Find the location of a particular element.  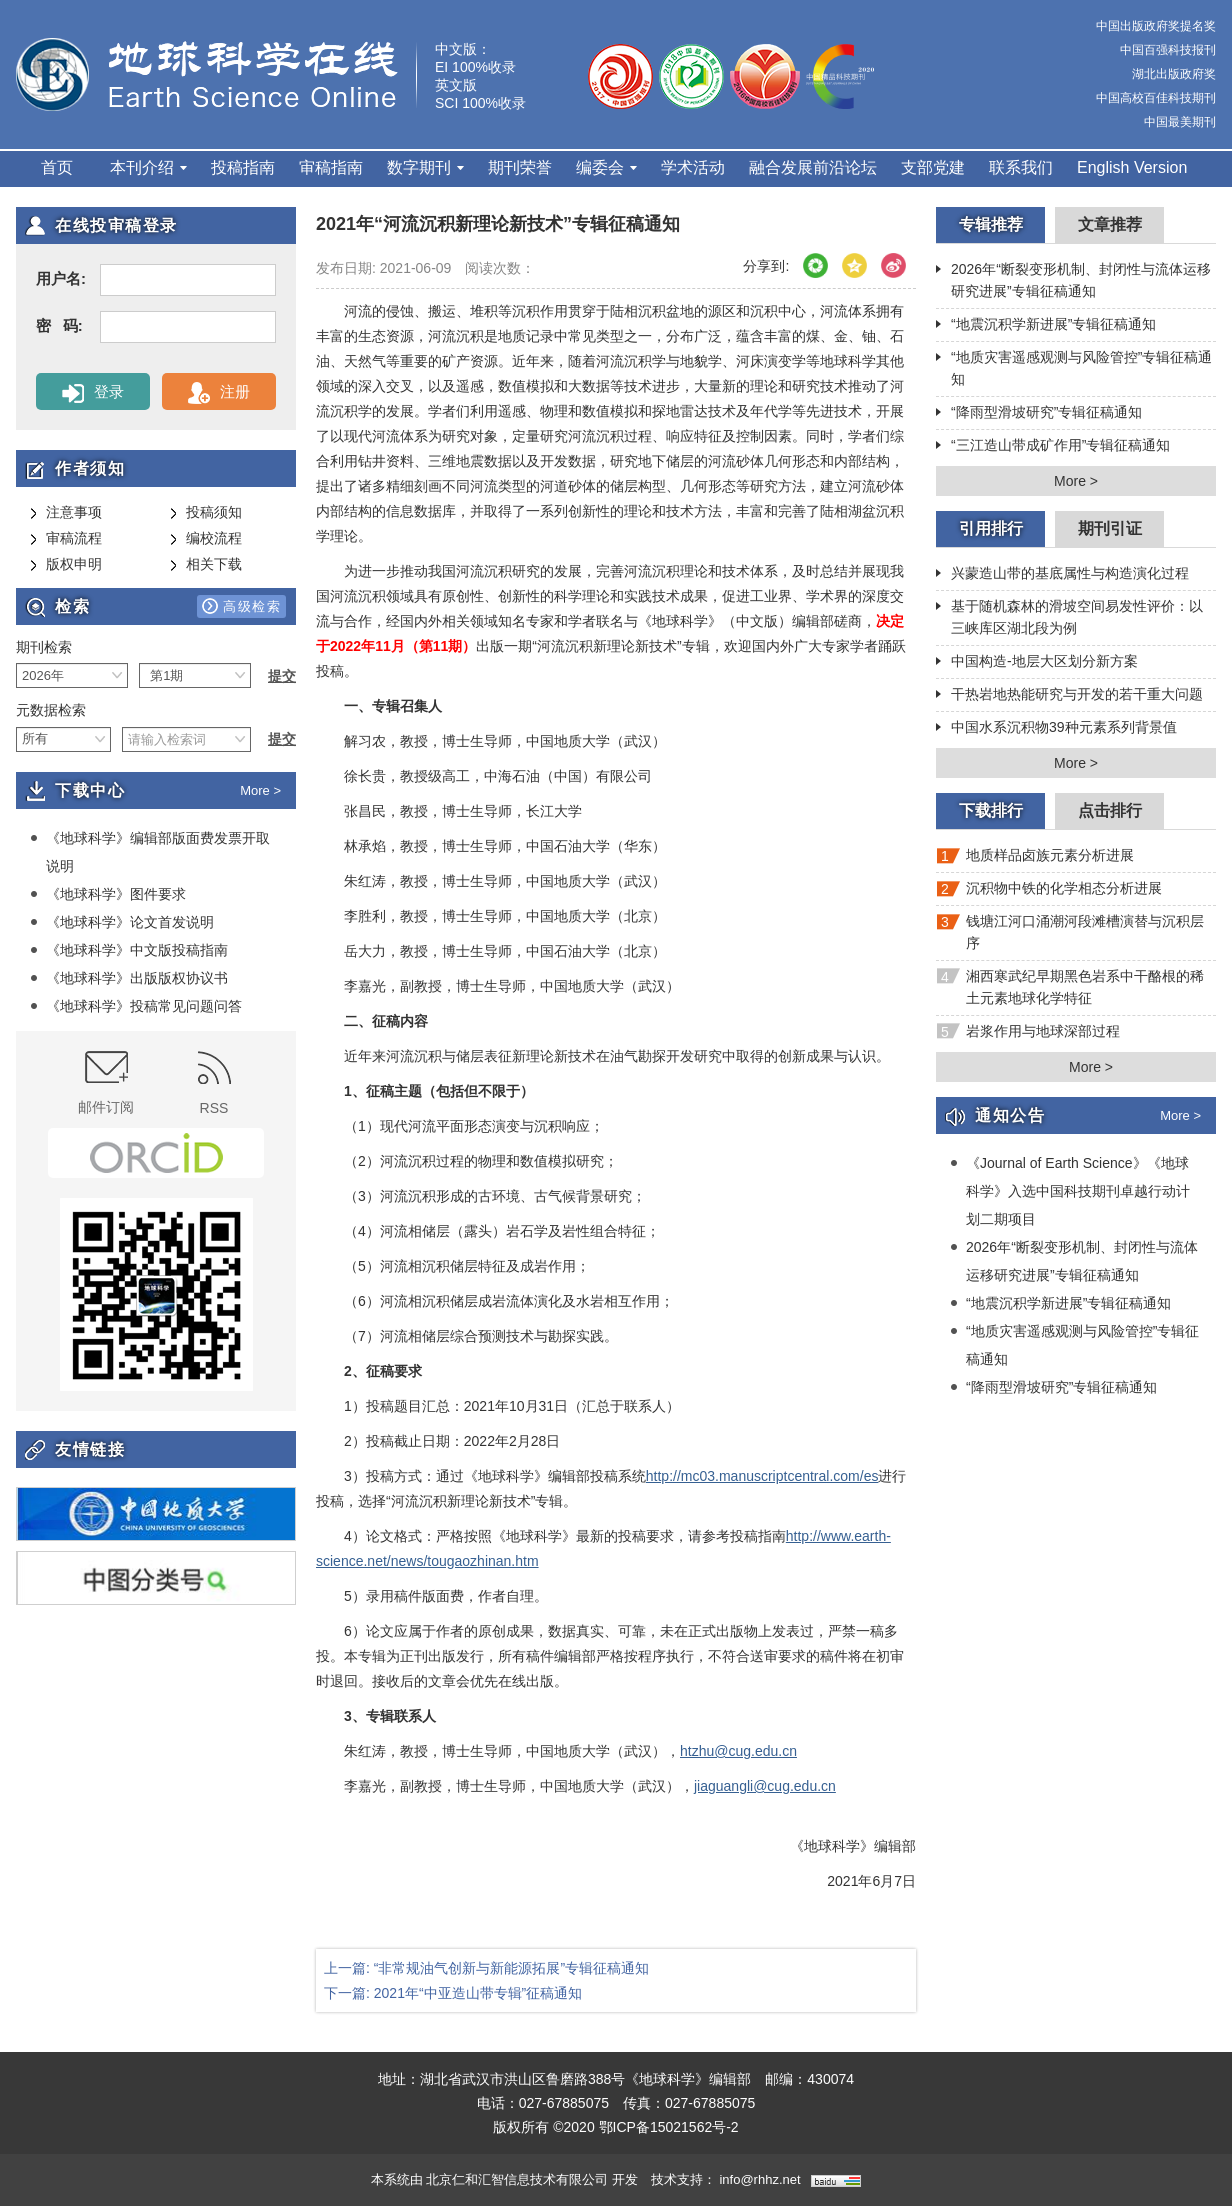

投稿须知 is located at coordinates (206, 513).